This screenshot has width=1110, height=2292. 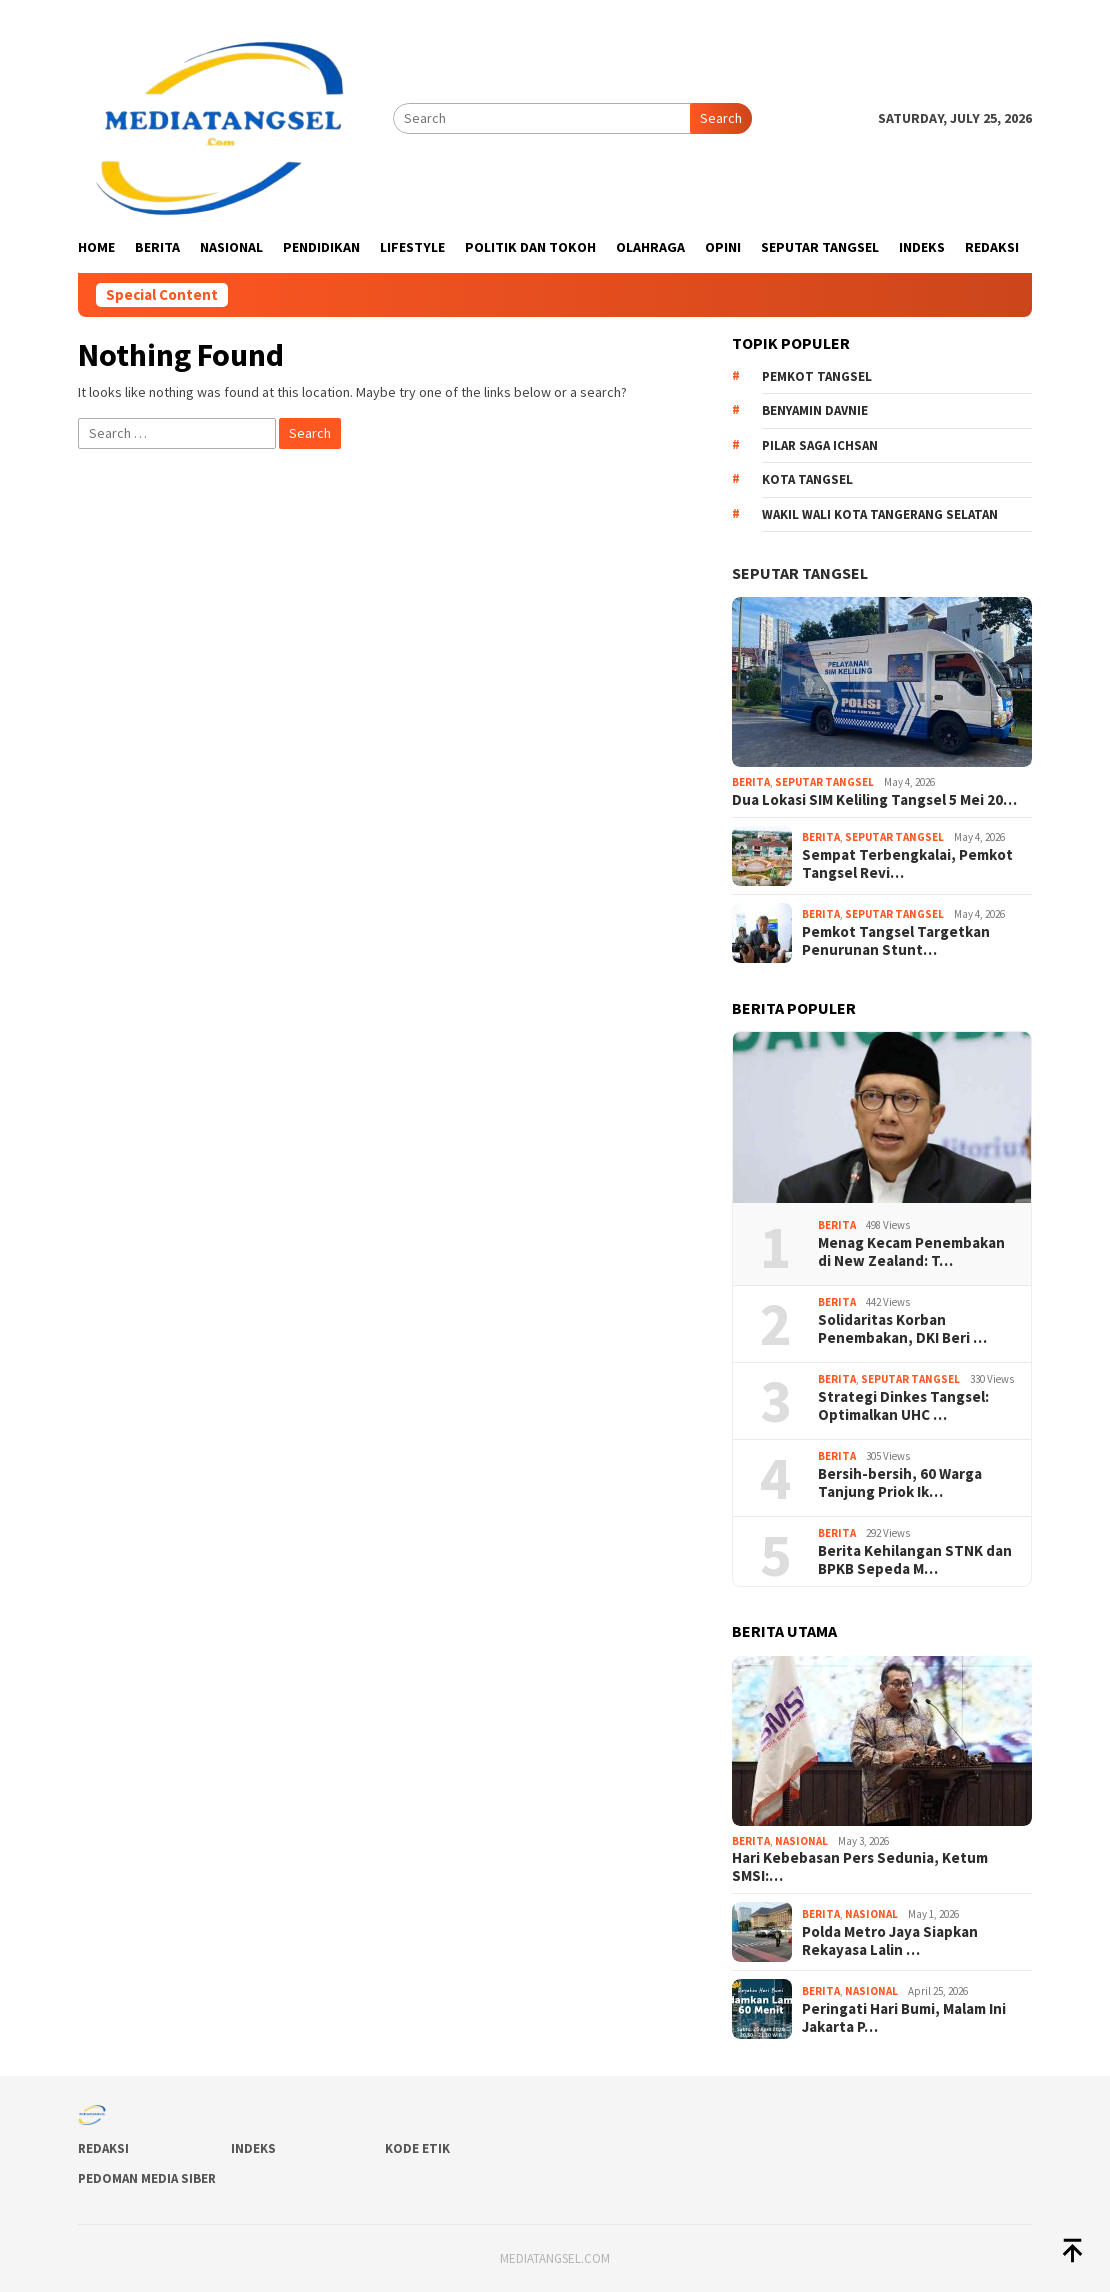 What do you see at coordinates (800, 573) in the screenshot?
I see `Seputar Tangsel` at bounding box center [800, 573].